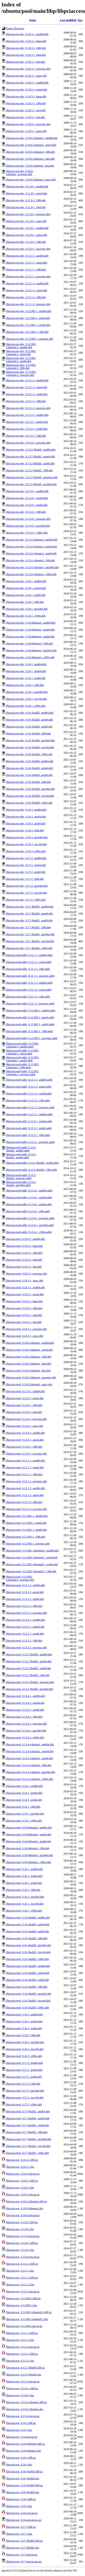 The image size is (85, 2576). I want to click on libpciaccess0-udeb_0.12.1-2_amd64.udeb, so click(29, 982).